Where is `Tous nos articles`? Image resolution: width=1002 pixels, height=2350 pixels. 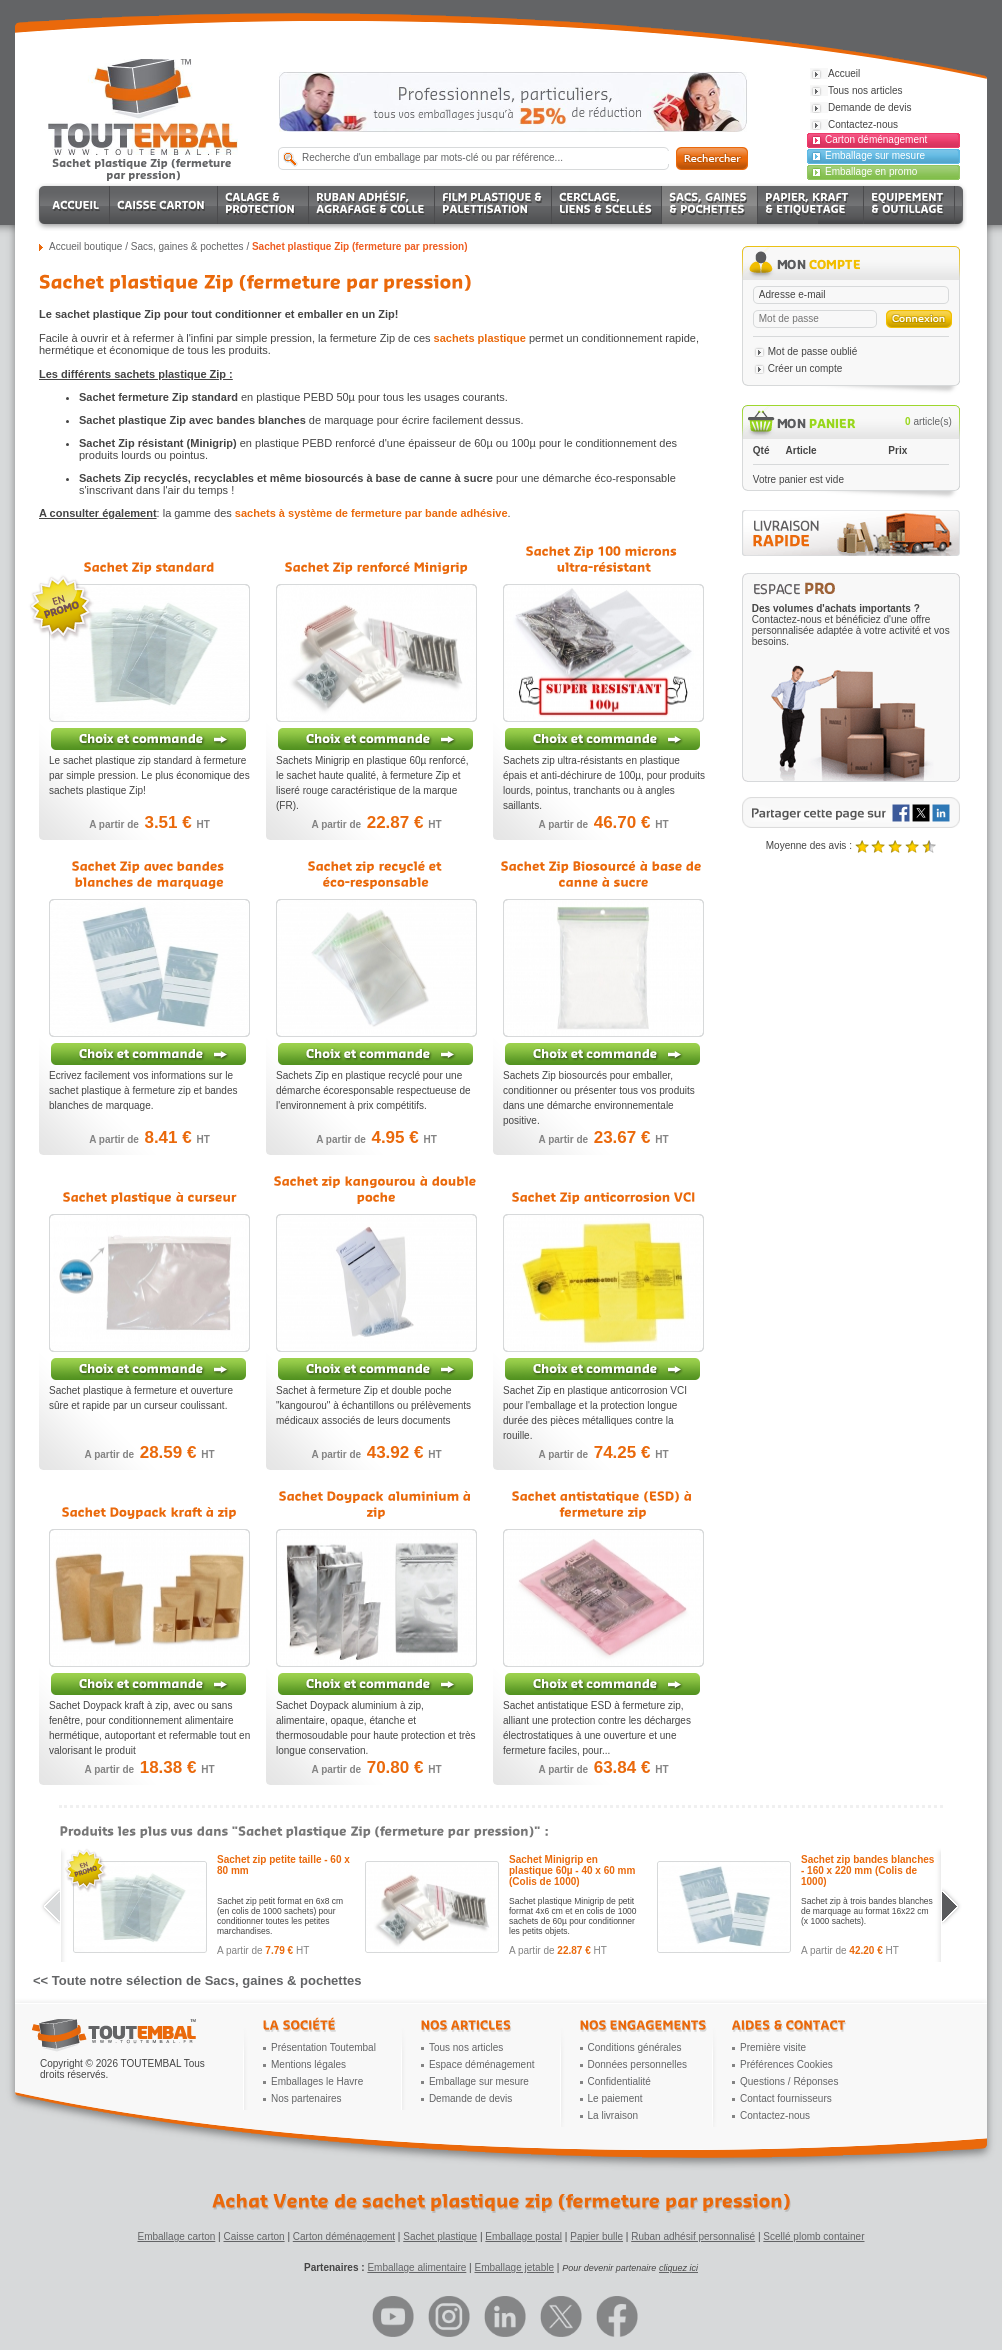 Tous nos articles is located at coordinates (466, 2047).